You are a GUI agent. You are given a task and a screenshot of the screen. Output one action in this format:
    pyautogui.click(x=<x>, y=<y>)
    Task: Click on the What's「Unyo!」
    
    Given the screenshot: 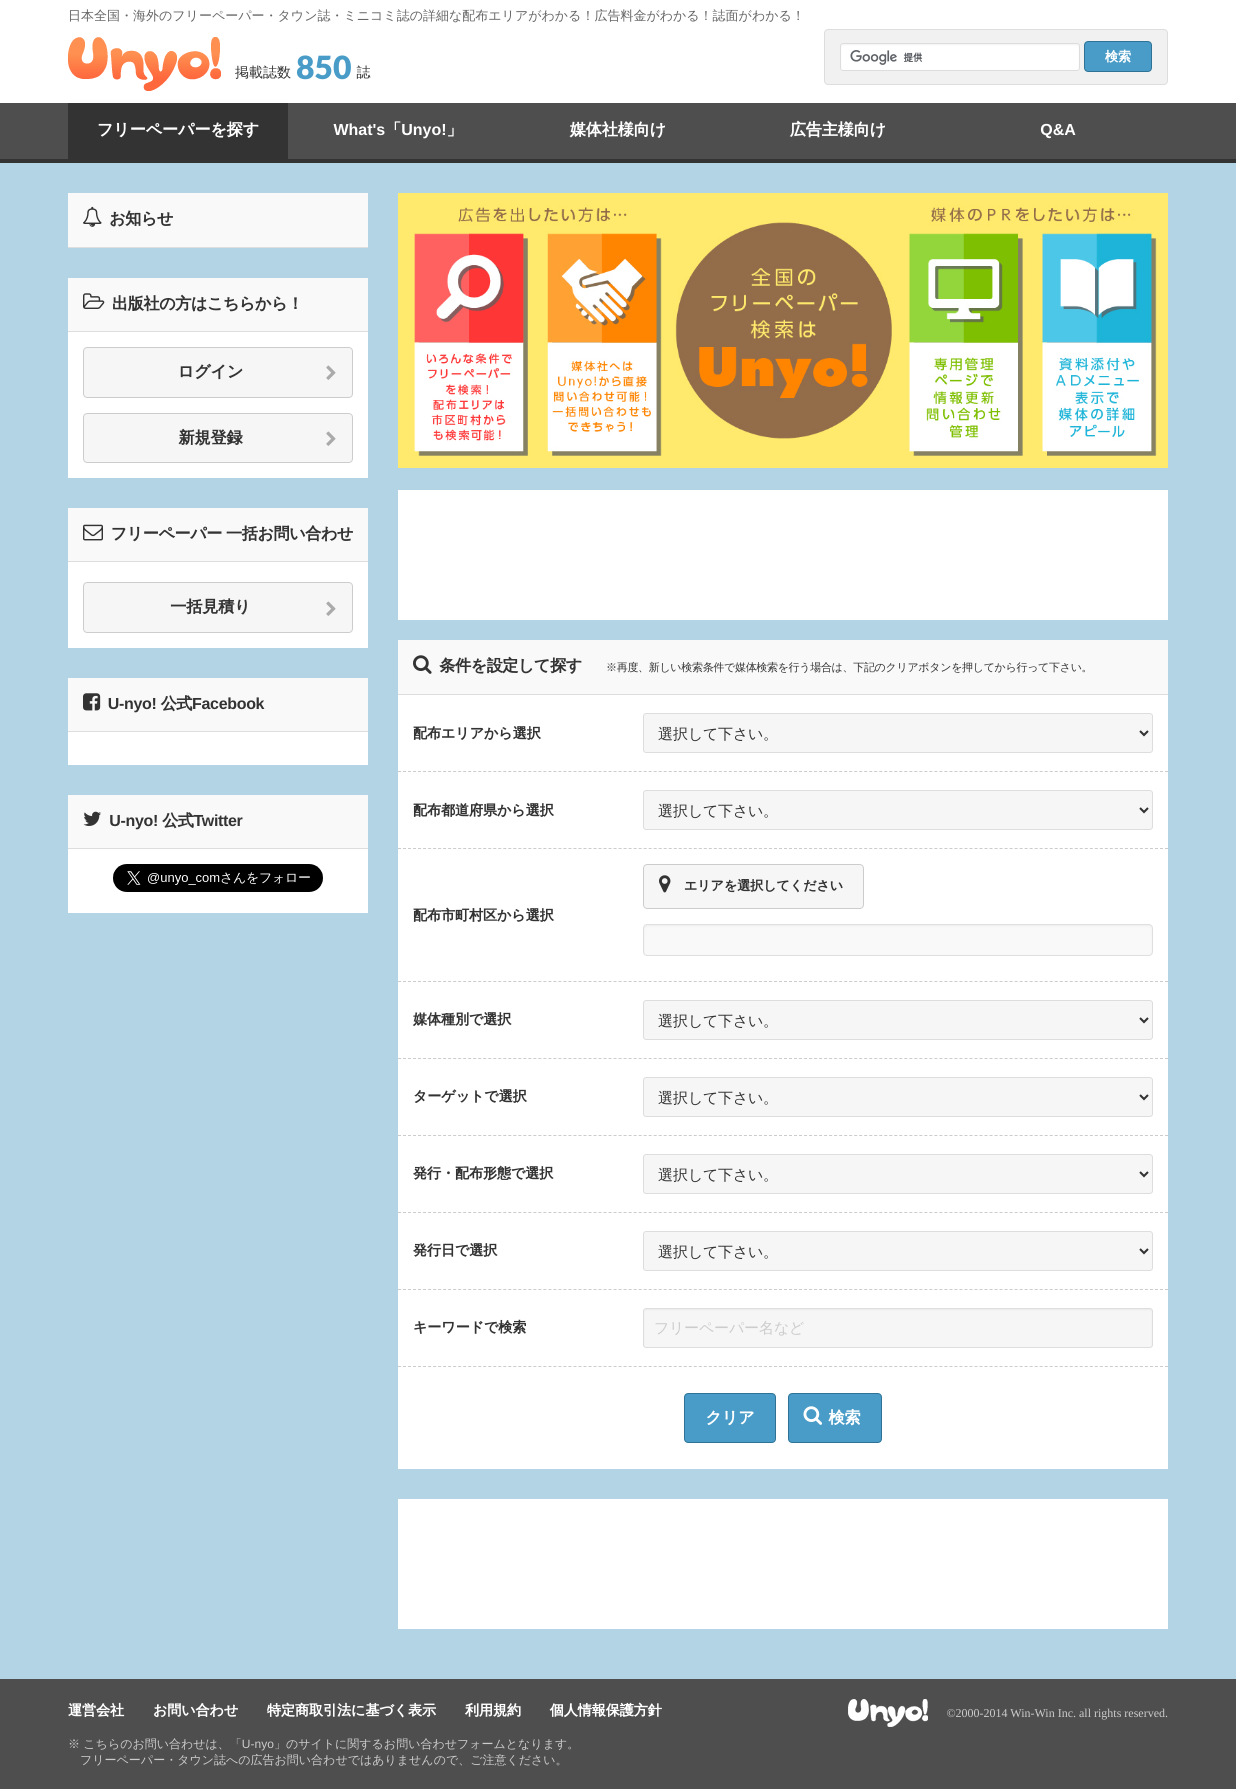 What is the action you would take?
    pyautogui.click(x=397, y=130)
    